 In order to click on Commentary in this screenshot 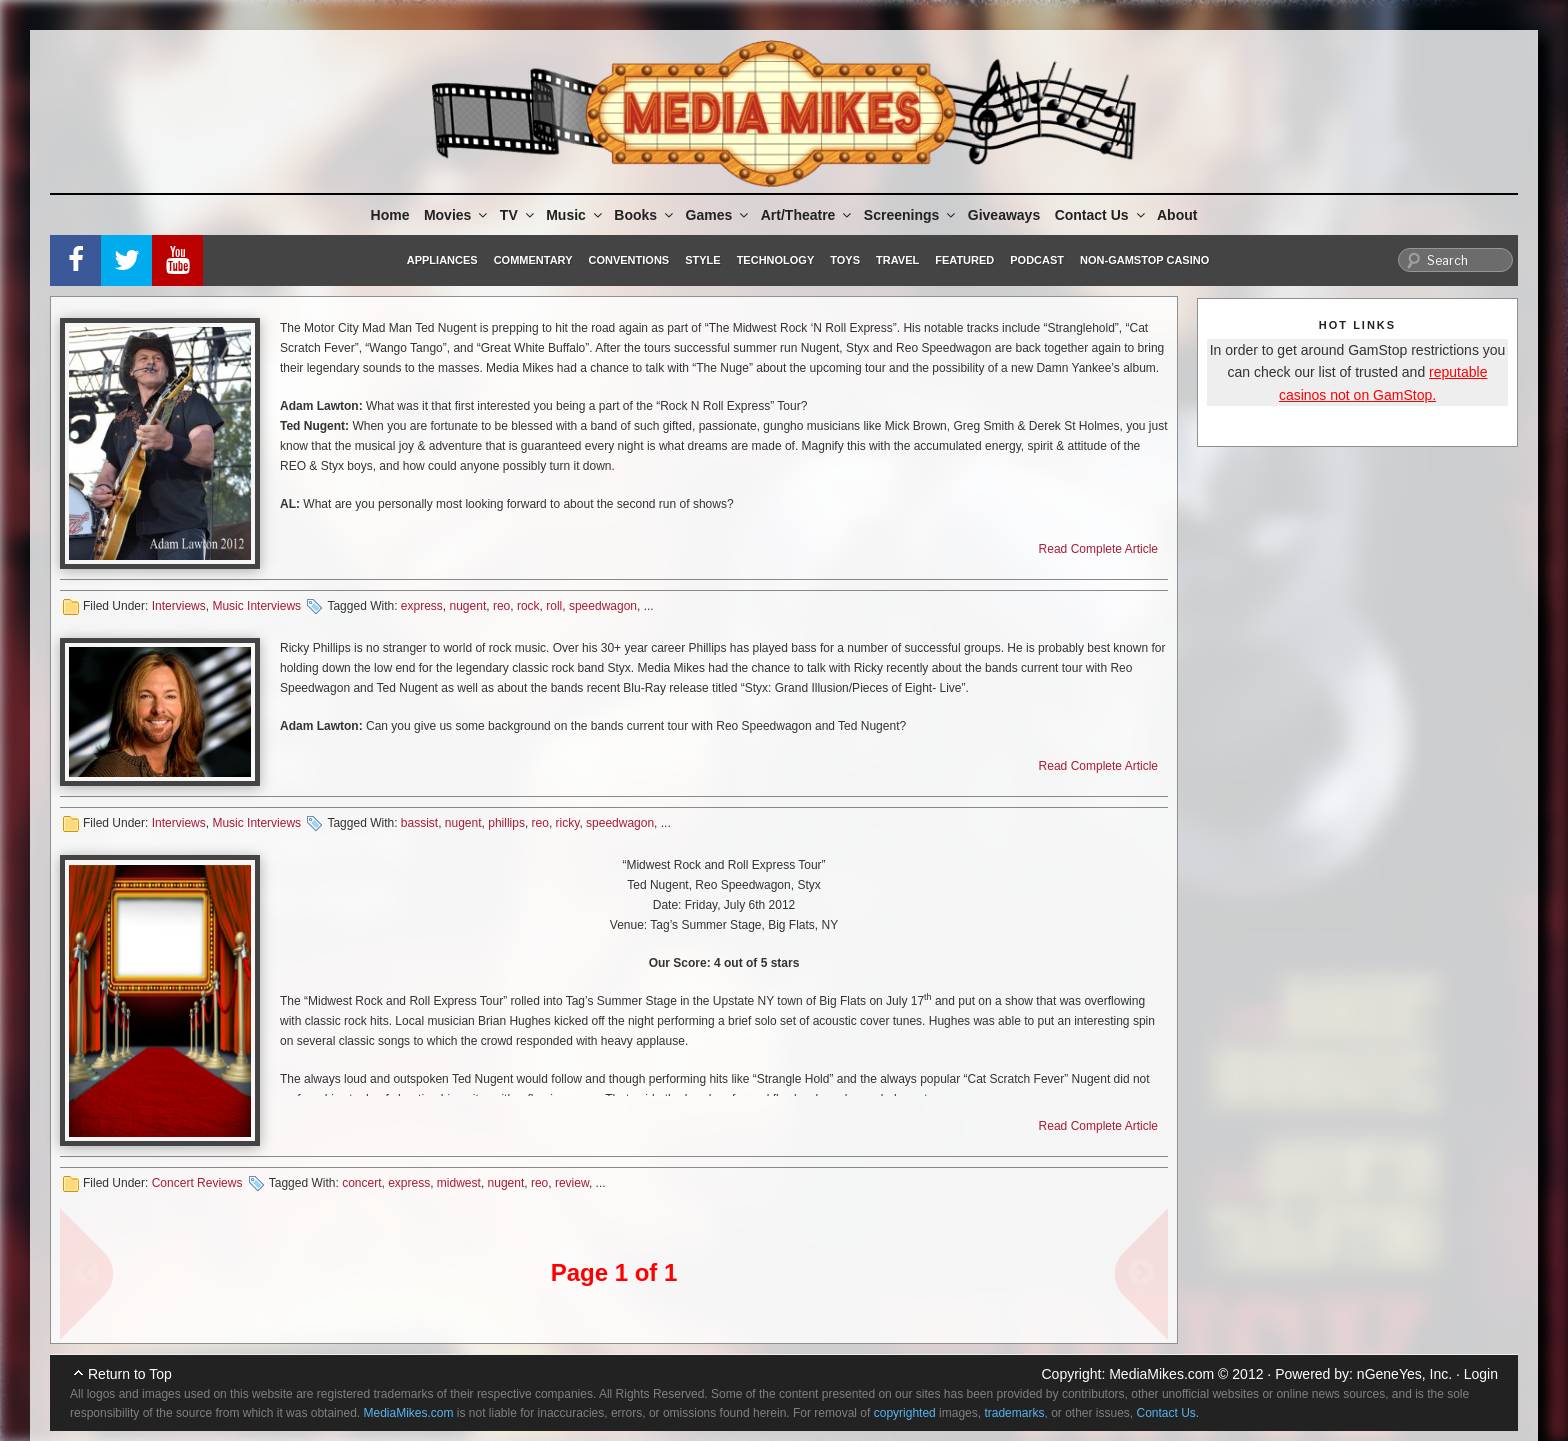, I will do `click(533, 260)`.